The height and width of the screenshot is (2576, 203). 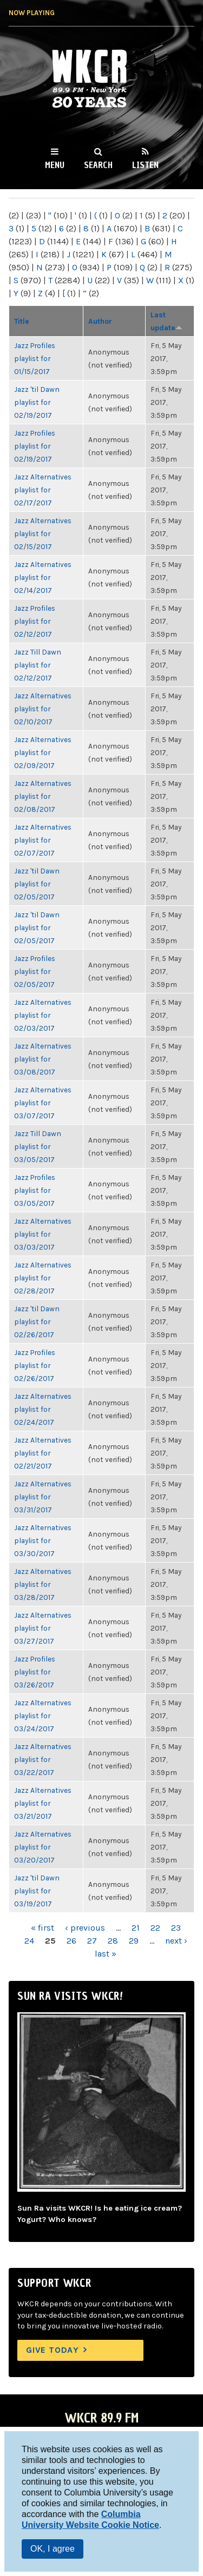 What do you see at coordinates (34, 621) in the screenshot?
I see `Jazz Profiles playlist for 02/12/2017` at bounding box center [34, 621].